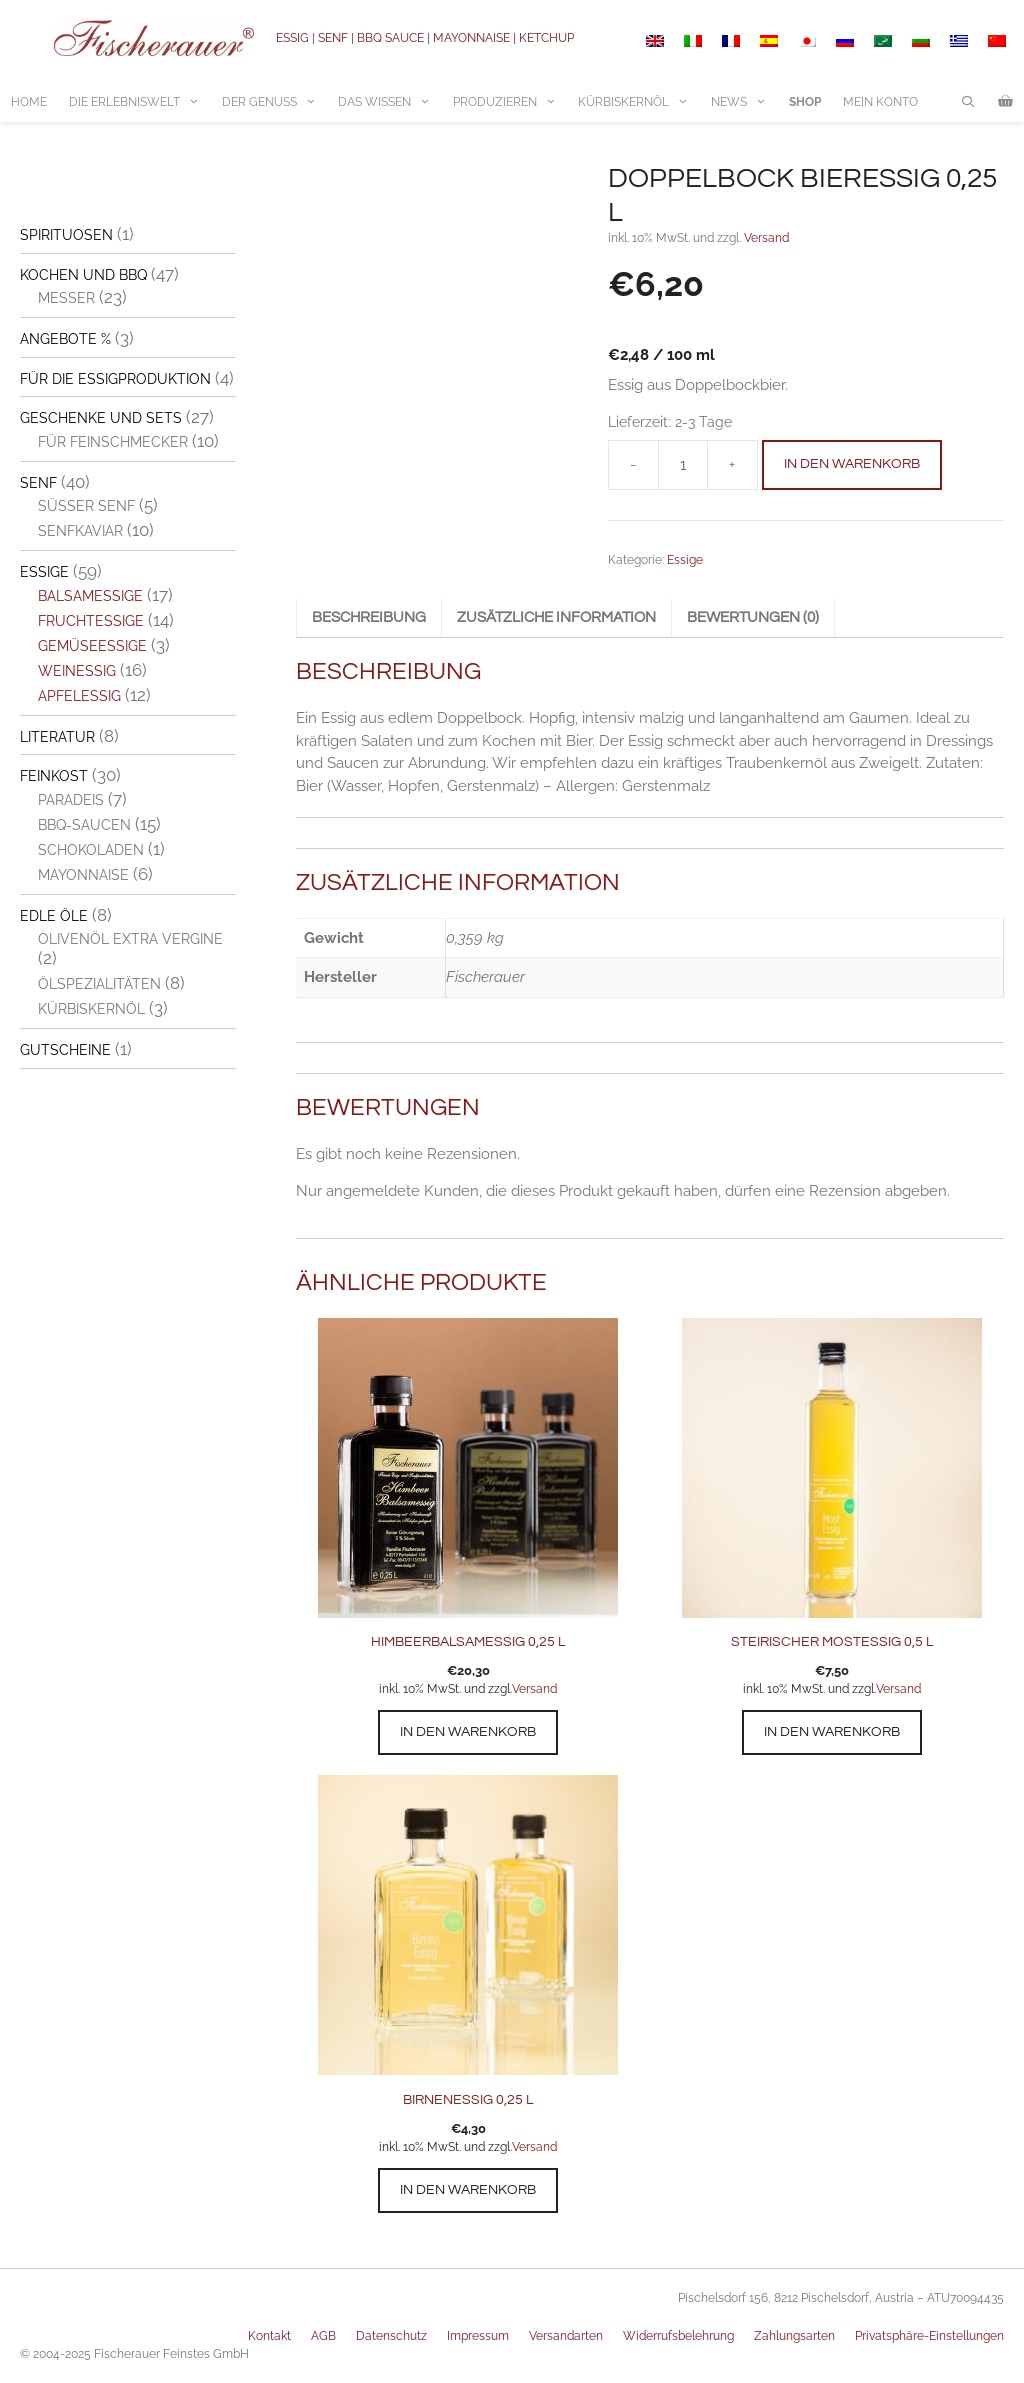 This screenshot has height=2383, width=1024. What do you see at coordinates (130, 939) in the screenshot?
I see `Olivenöl extra vergine` at bounding box center [130, 939].